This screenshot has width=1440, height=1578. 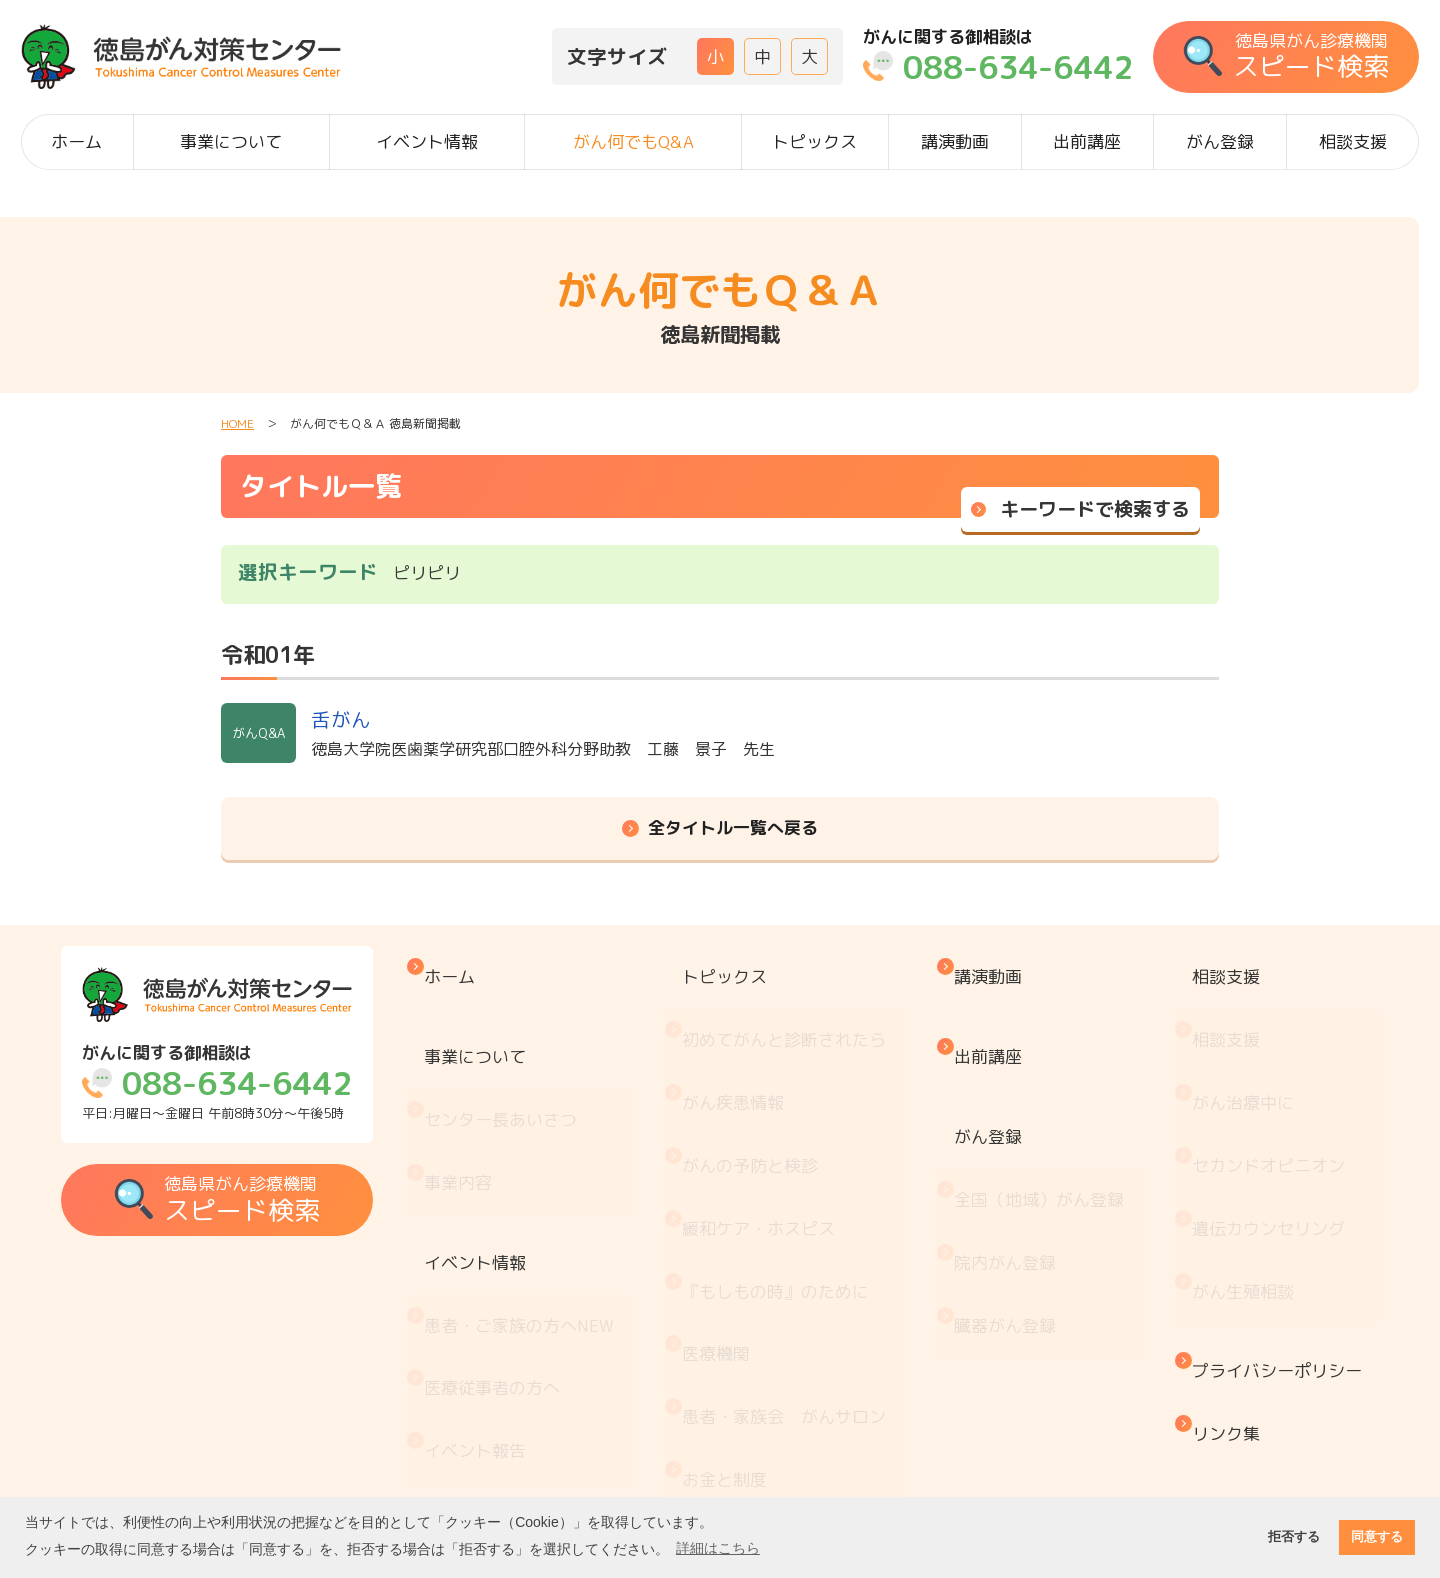 What do you see at coordinates (775, 1124) in the screenshot?
I see `緩和ケア・ホスピス` at bounding box center [775, 1124].